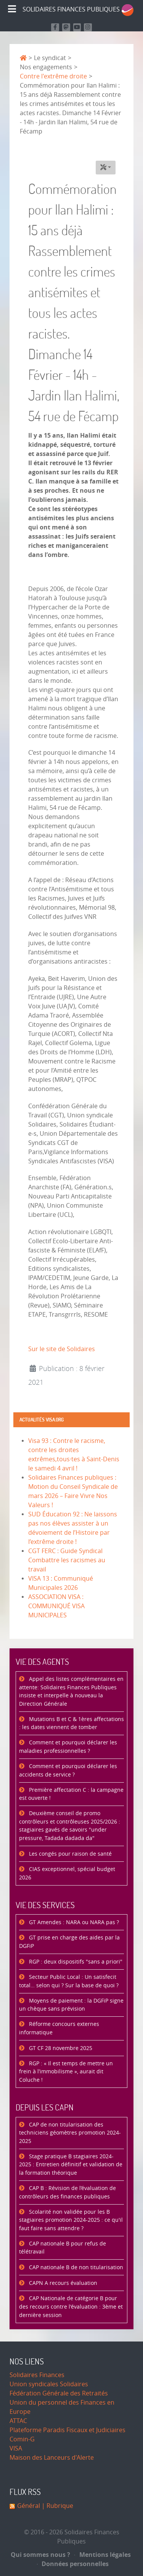 The width and height of the screenshot is (143, 2576). I want to click on [Retrouvez-nous sur Instagram], so click(88, 27).